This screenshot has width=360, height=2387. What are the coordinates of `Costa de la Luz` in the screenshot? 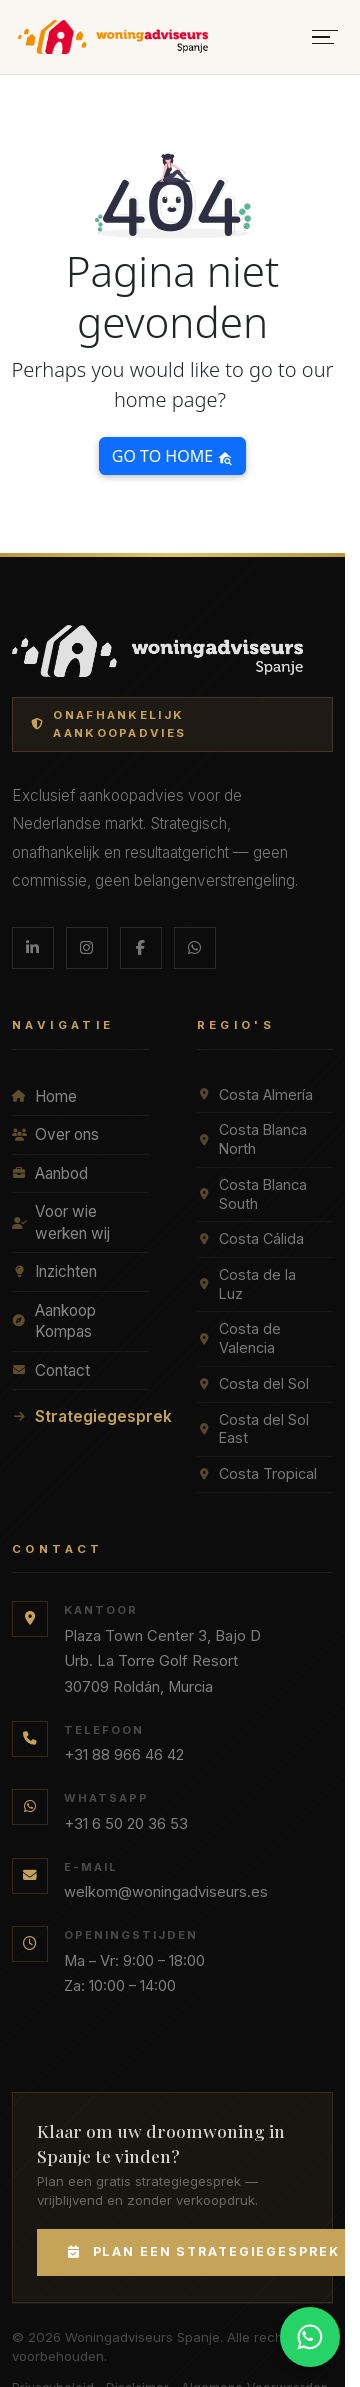 It's located at (246, 1284).